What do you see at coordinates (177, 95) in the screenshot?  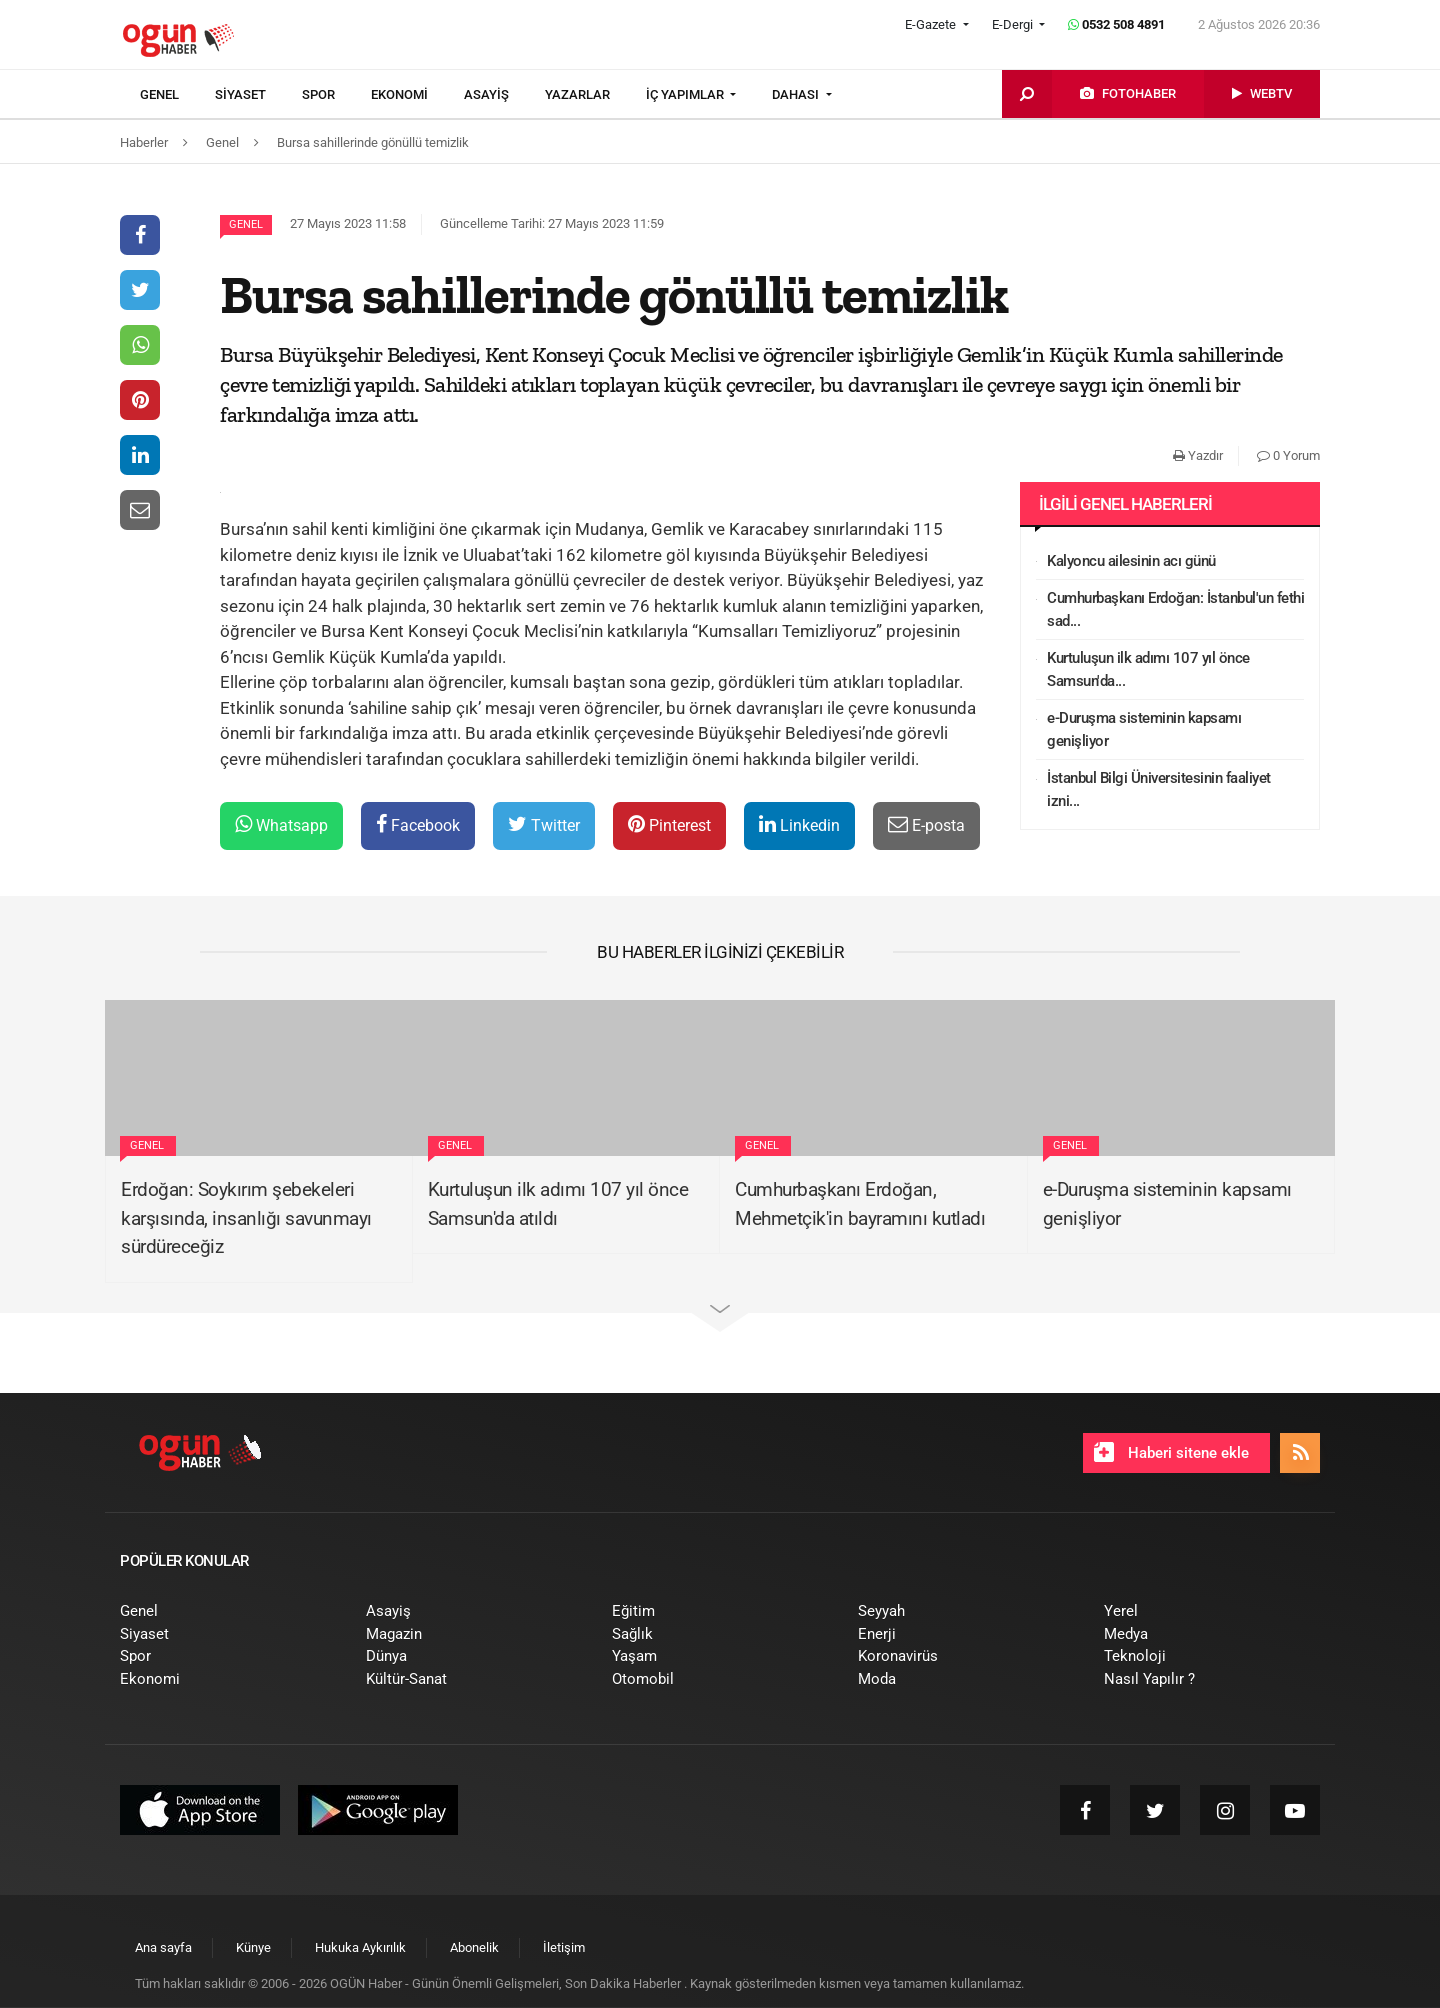 I see `[menuitem]` at bounding box center [177, 95].